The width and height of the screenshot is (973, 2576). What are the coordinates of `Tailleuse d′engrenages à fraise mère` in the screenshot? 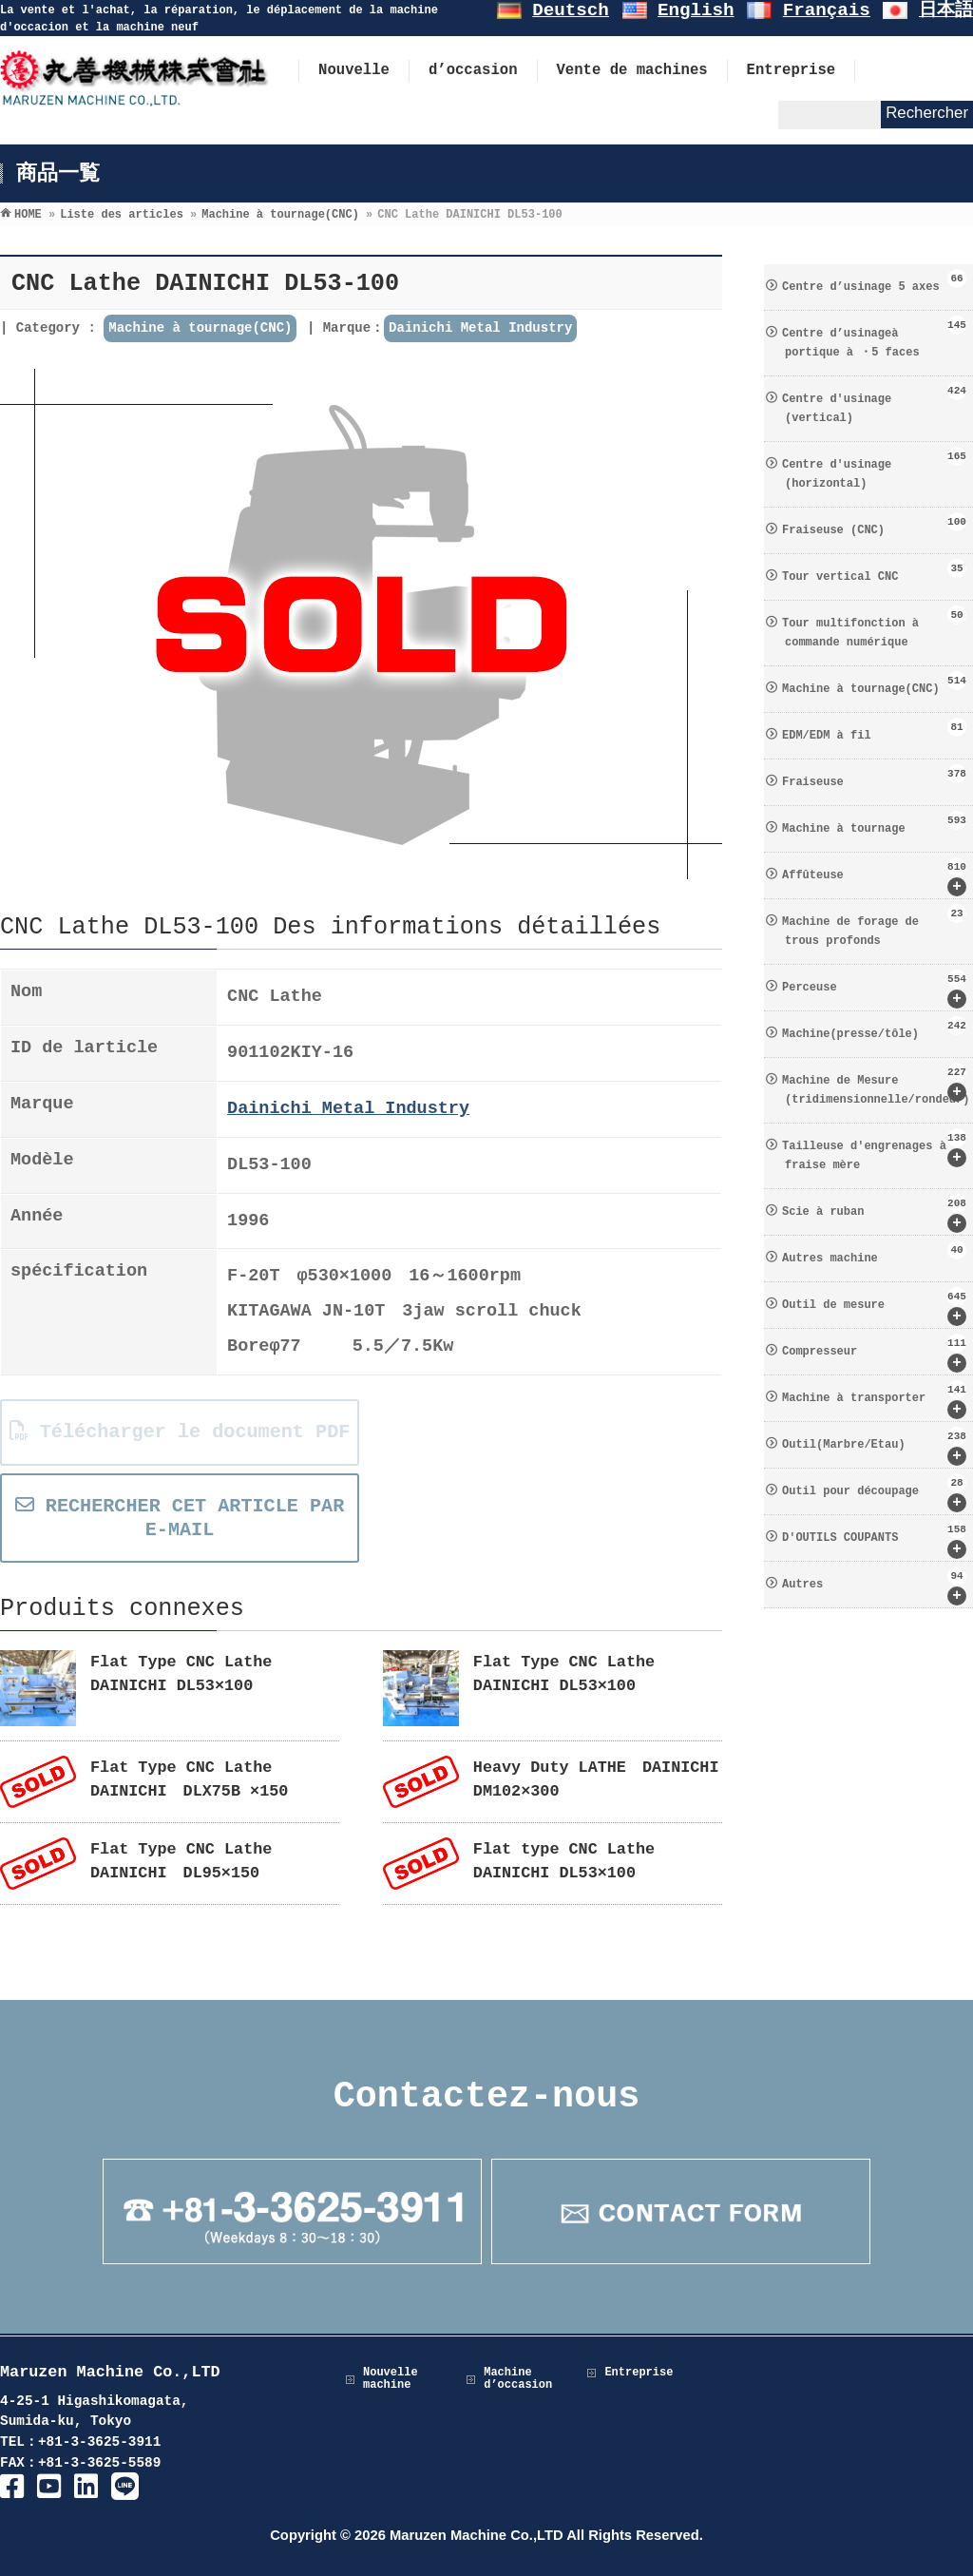 It's located at (874, 1150).